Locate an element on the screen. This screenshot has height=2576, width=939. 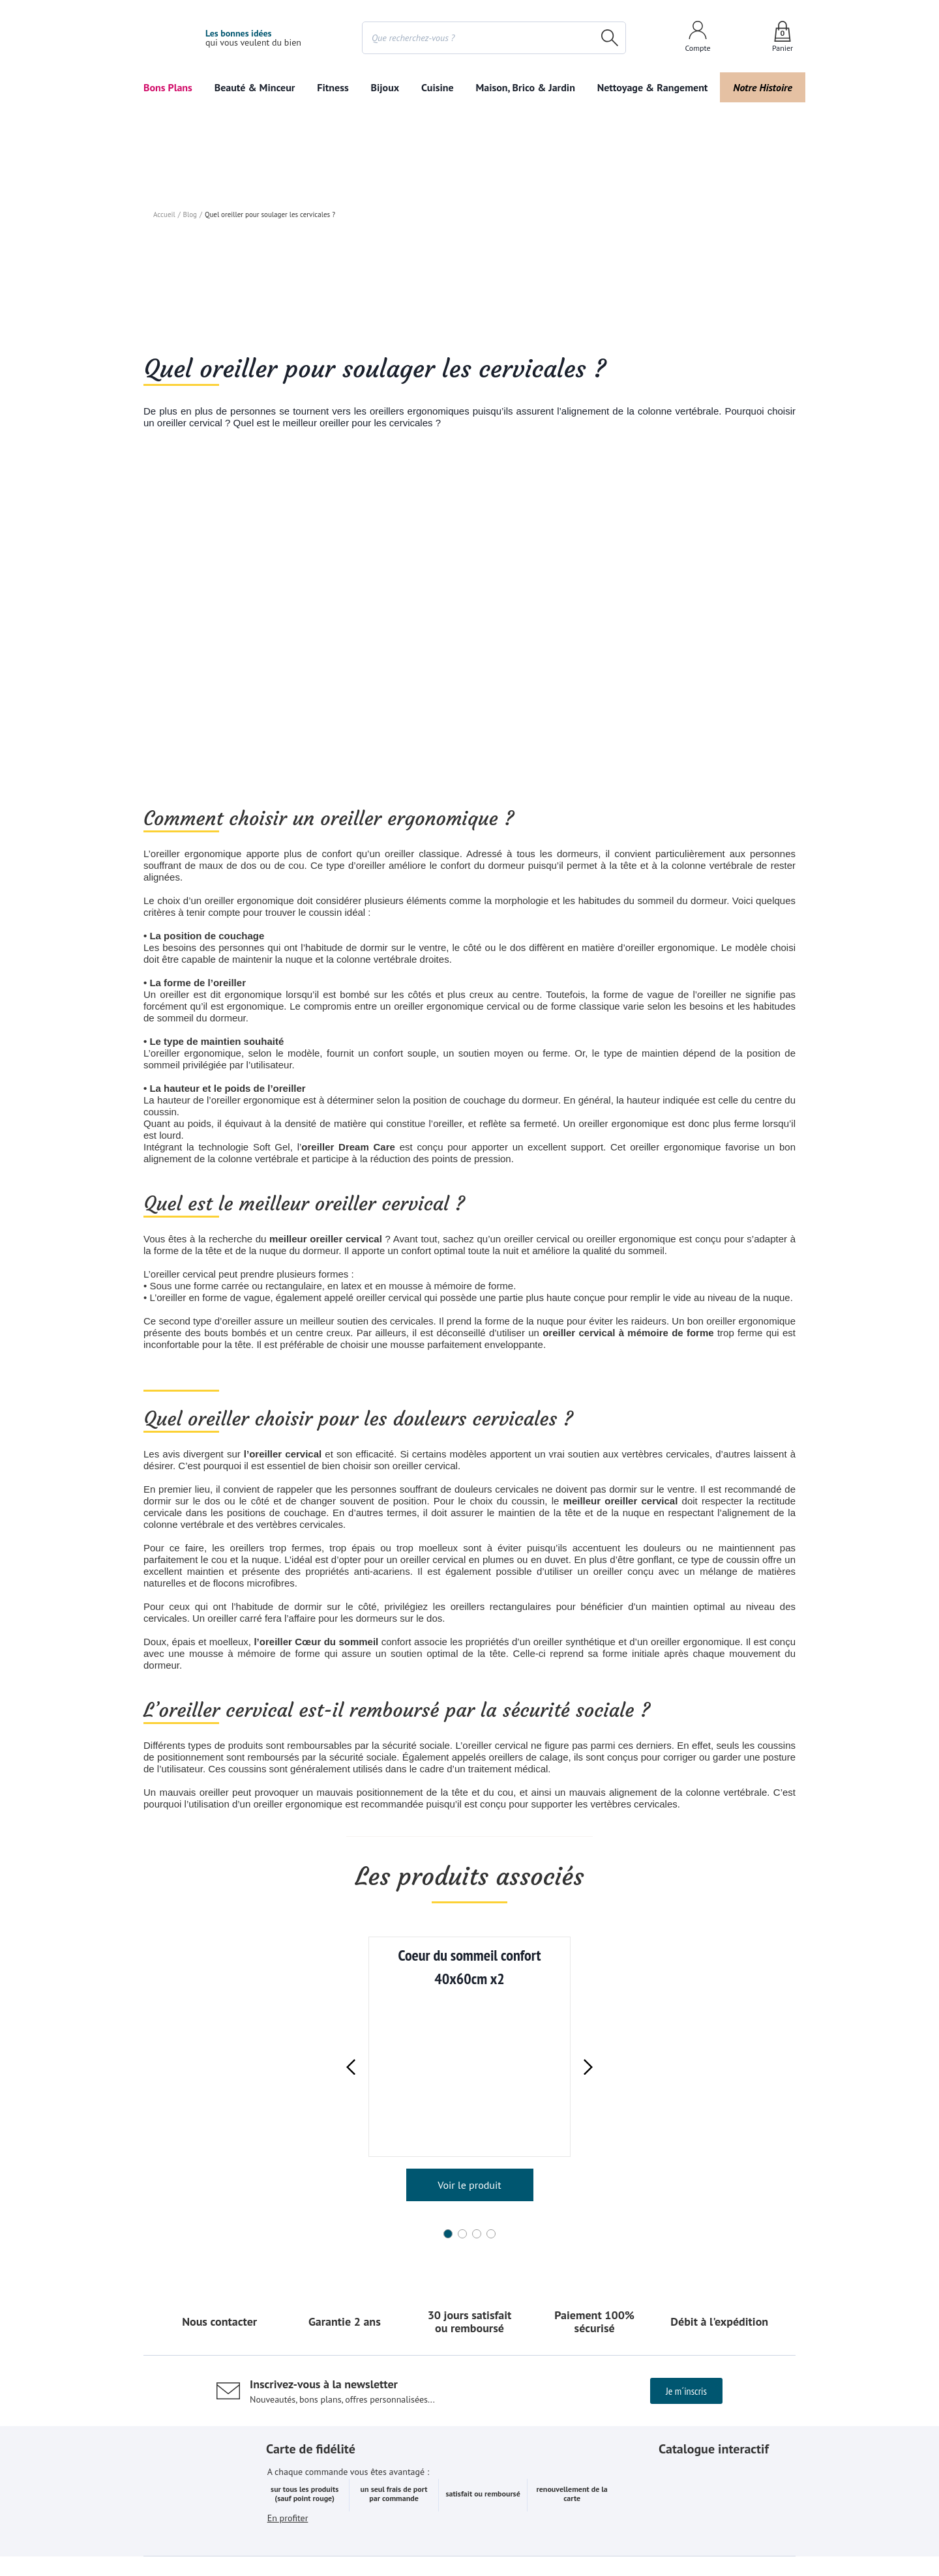
Blog is located at coordinates (189, 321).